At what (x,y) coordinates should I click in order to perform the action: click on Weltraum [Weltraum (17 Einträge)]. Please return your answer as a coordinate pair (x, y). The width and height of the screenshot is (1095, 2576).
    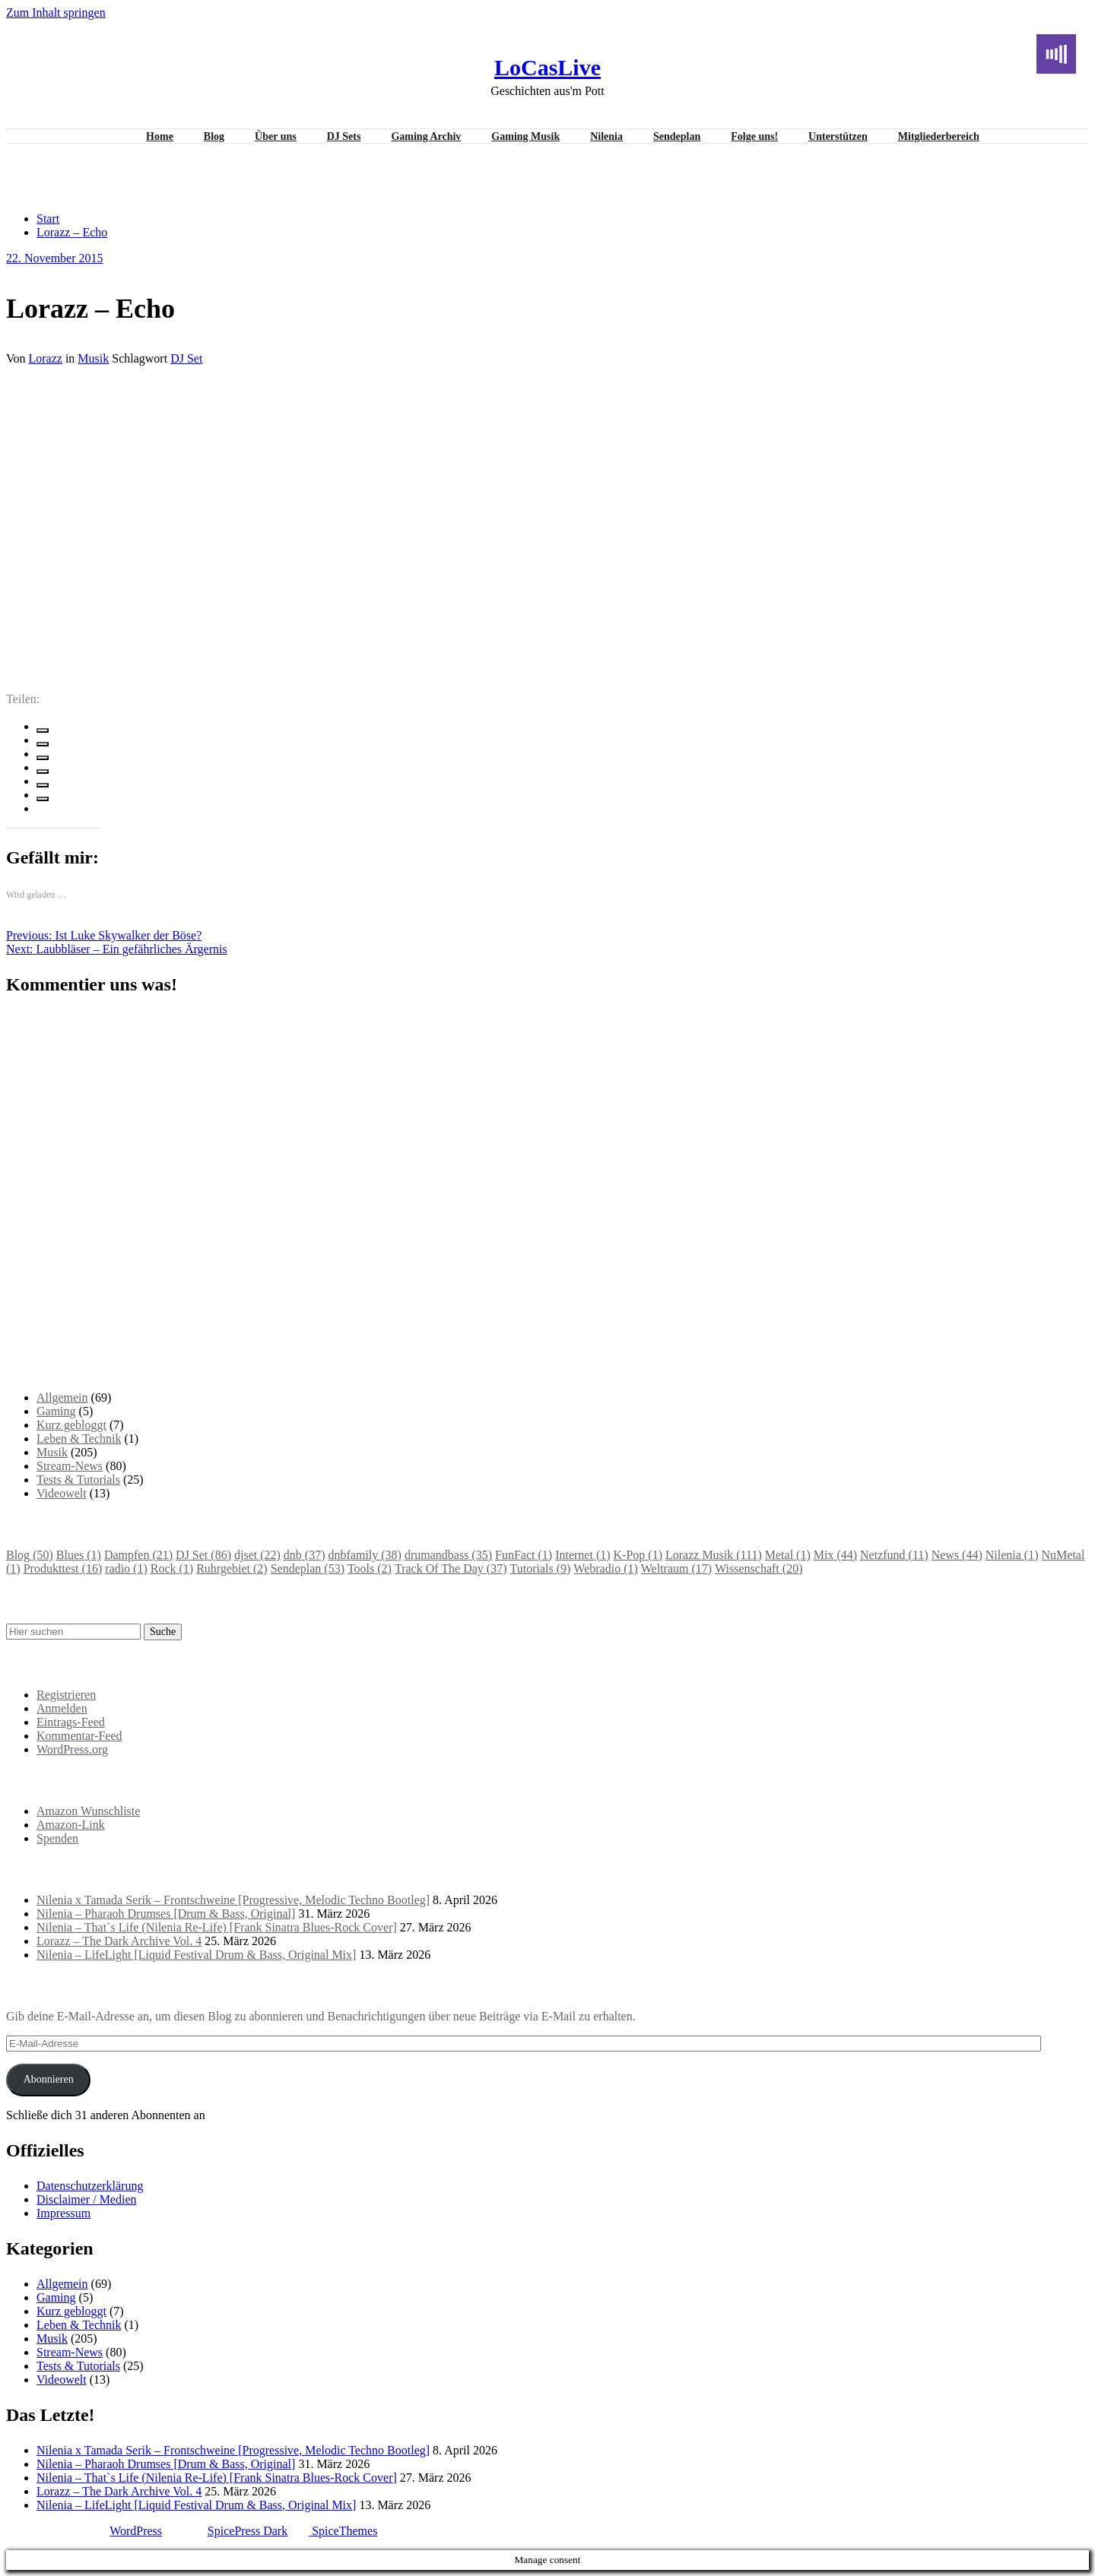
    Looking at the image, I should click on (676, 1568).